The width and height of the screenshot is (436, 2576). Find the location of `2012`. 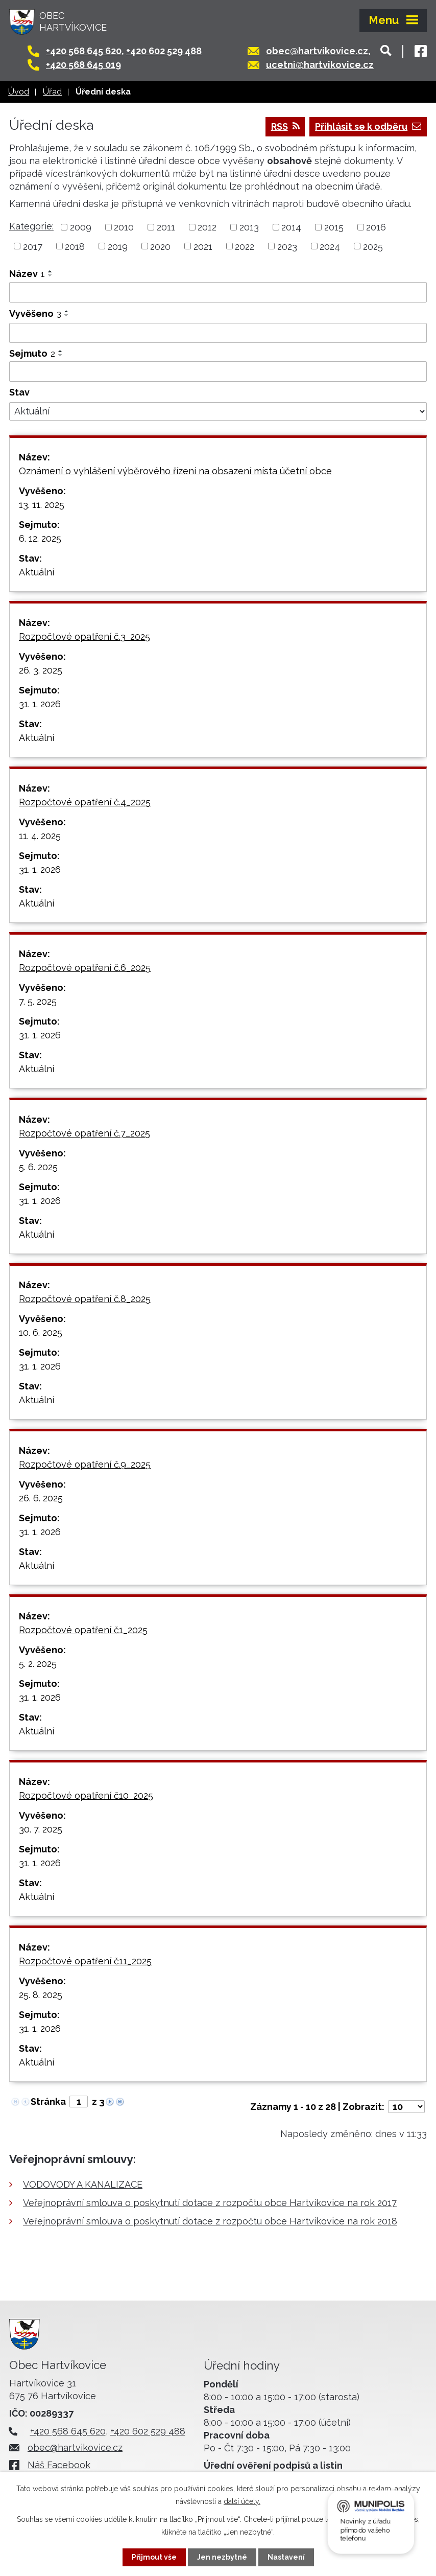

2012 is located at coordinates (207, 227).